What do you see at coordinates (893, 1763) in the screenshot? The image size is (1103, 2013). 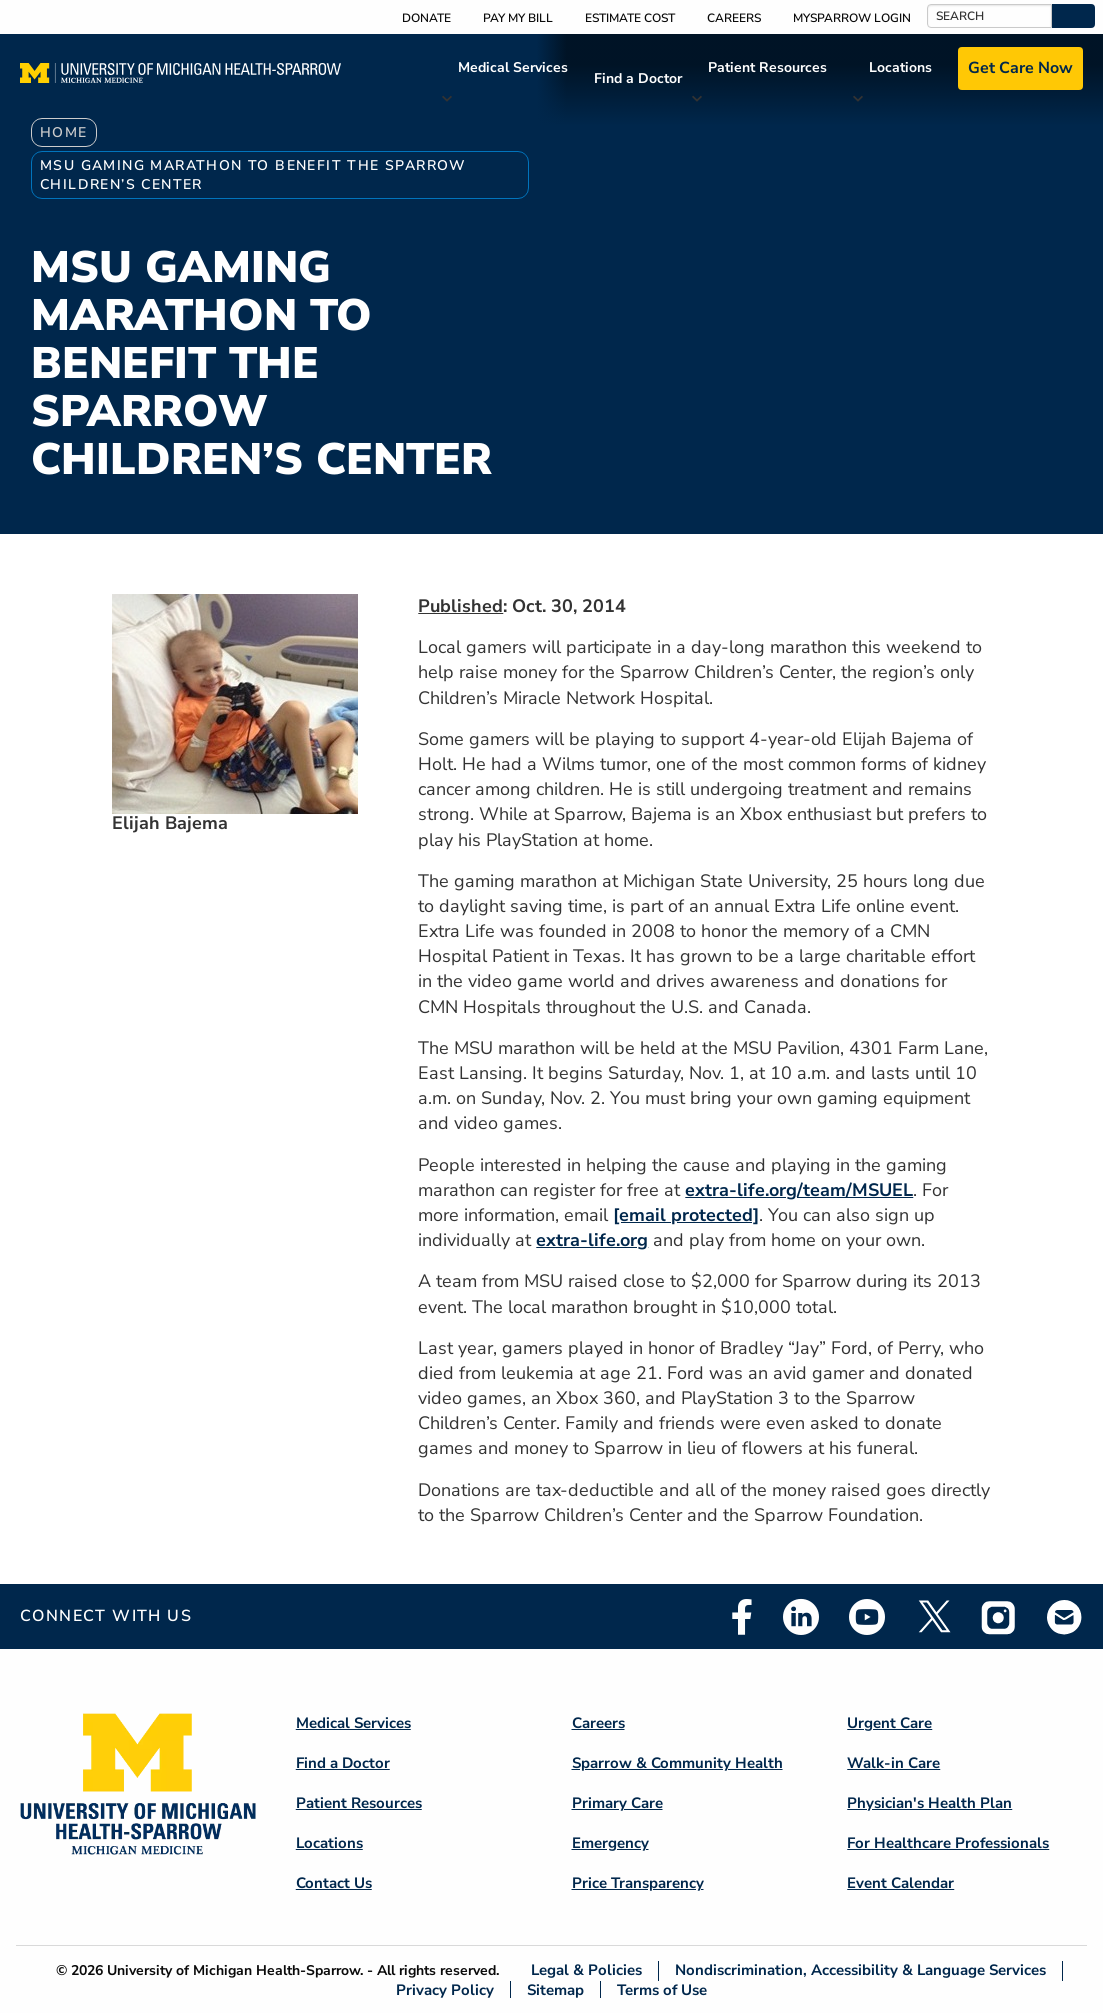 I see `Walk-in Care` at bounding box center [893, 1763].